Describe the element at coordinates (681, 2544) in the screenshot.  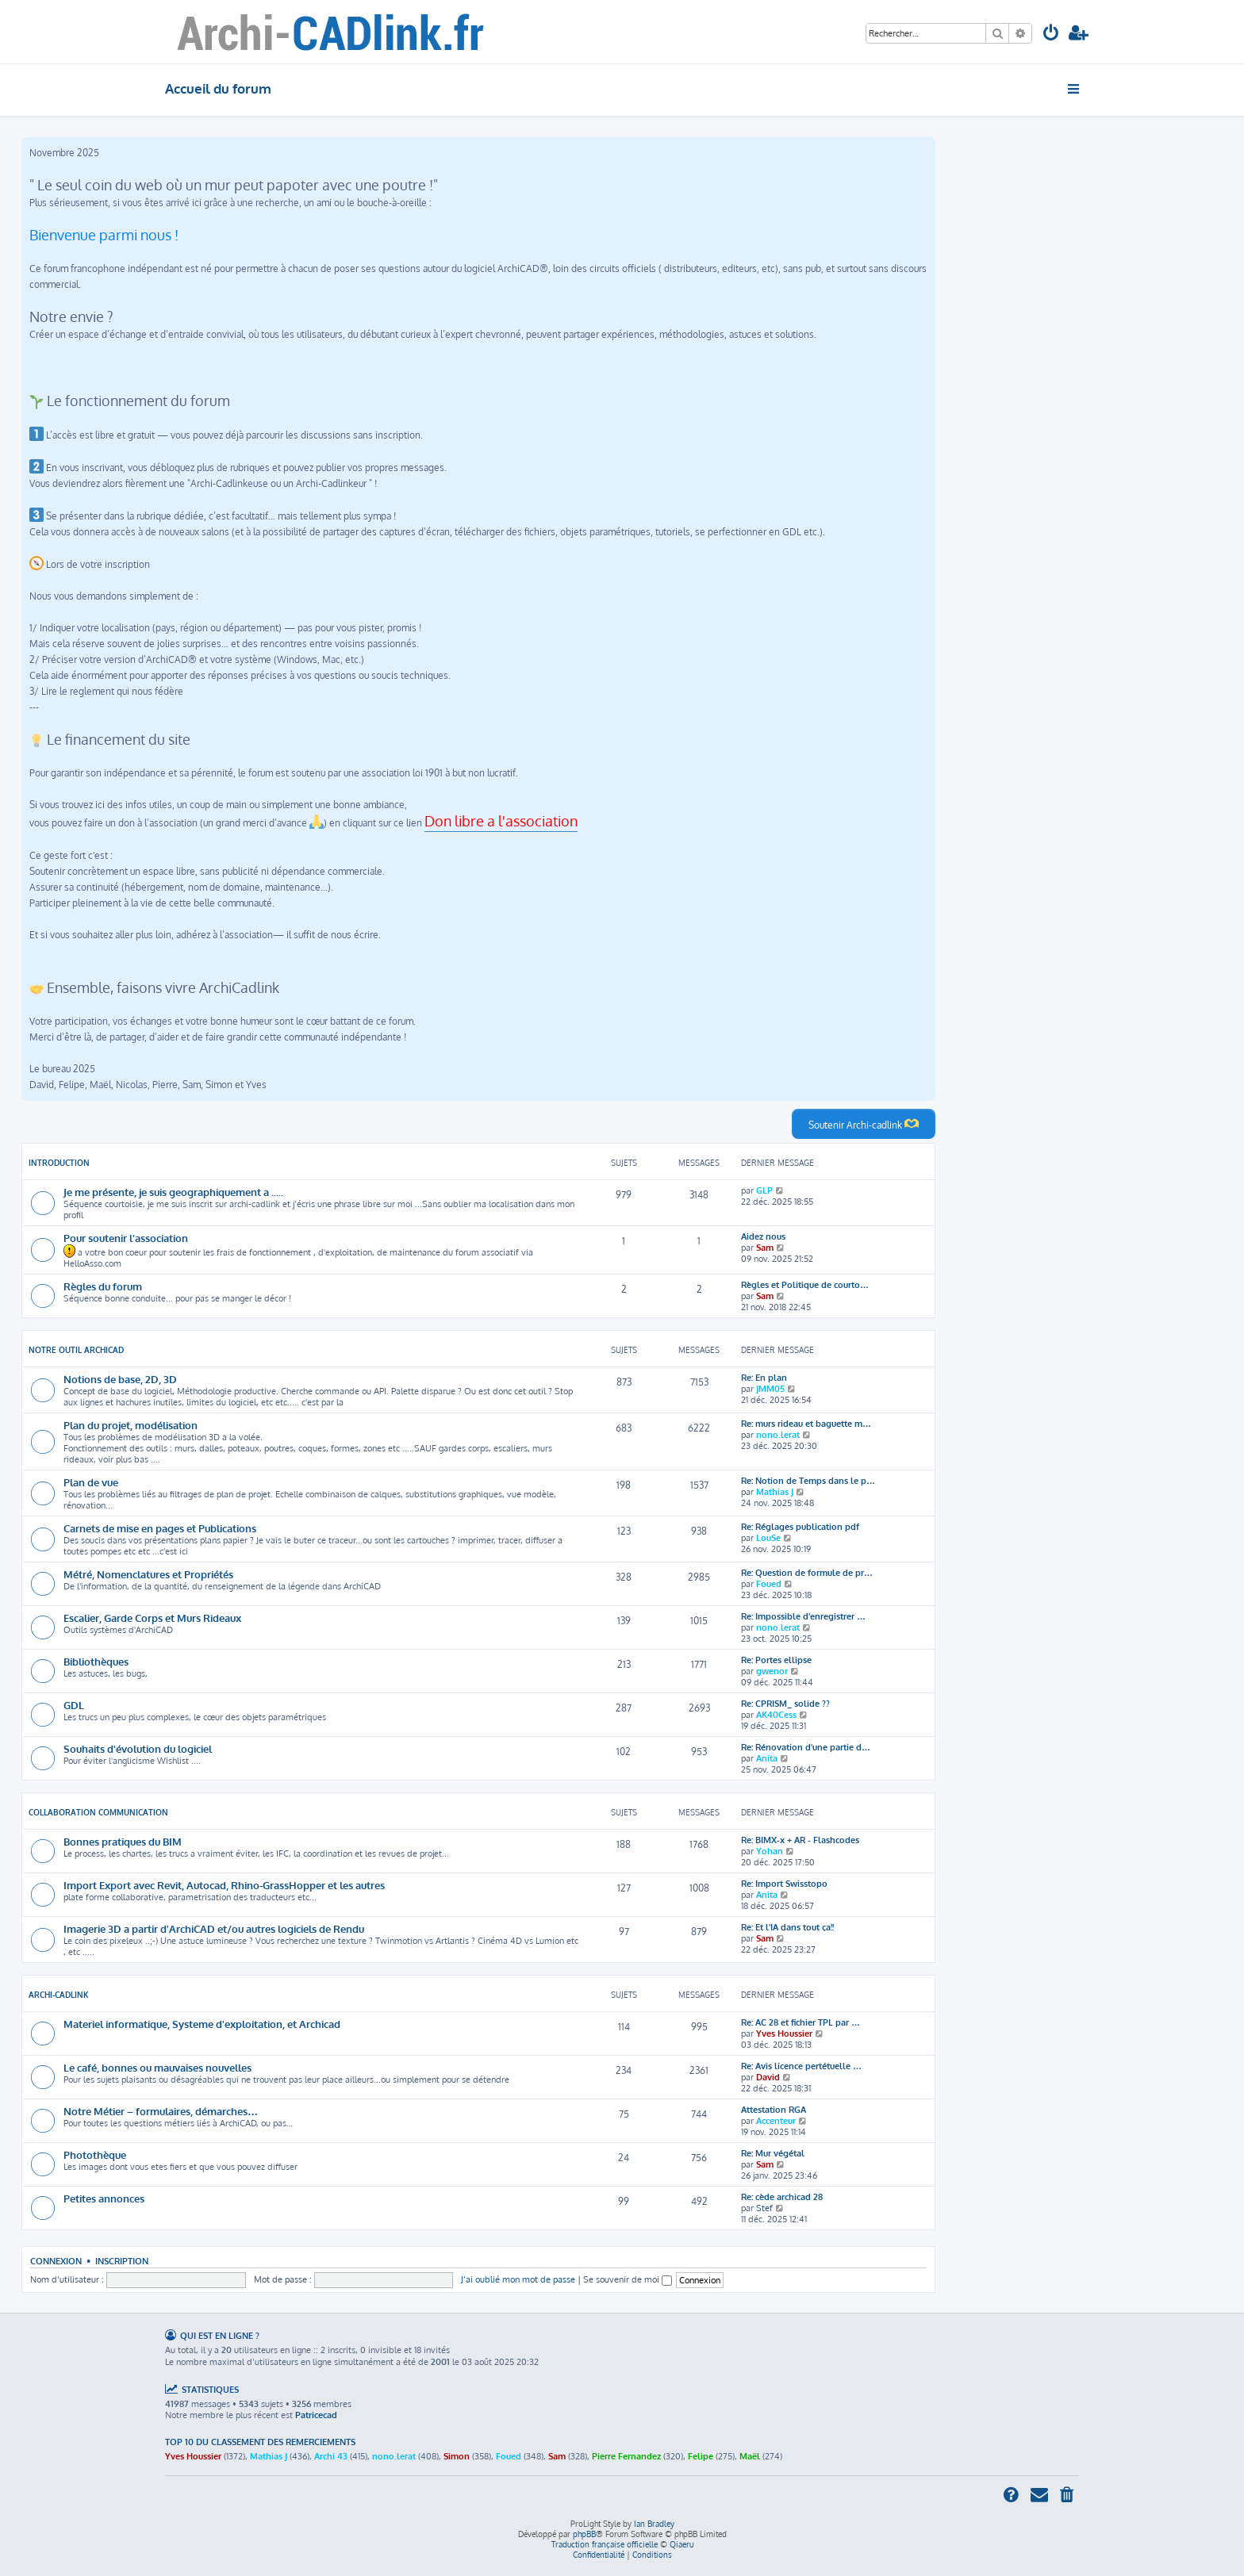
I see `Qiaeru` at that location.